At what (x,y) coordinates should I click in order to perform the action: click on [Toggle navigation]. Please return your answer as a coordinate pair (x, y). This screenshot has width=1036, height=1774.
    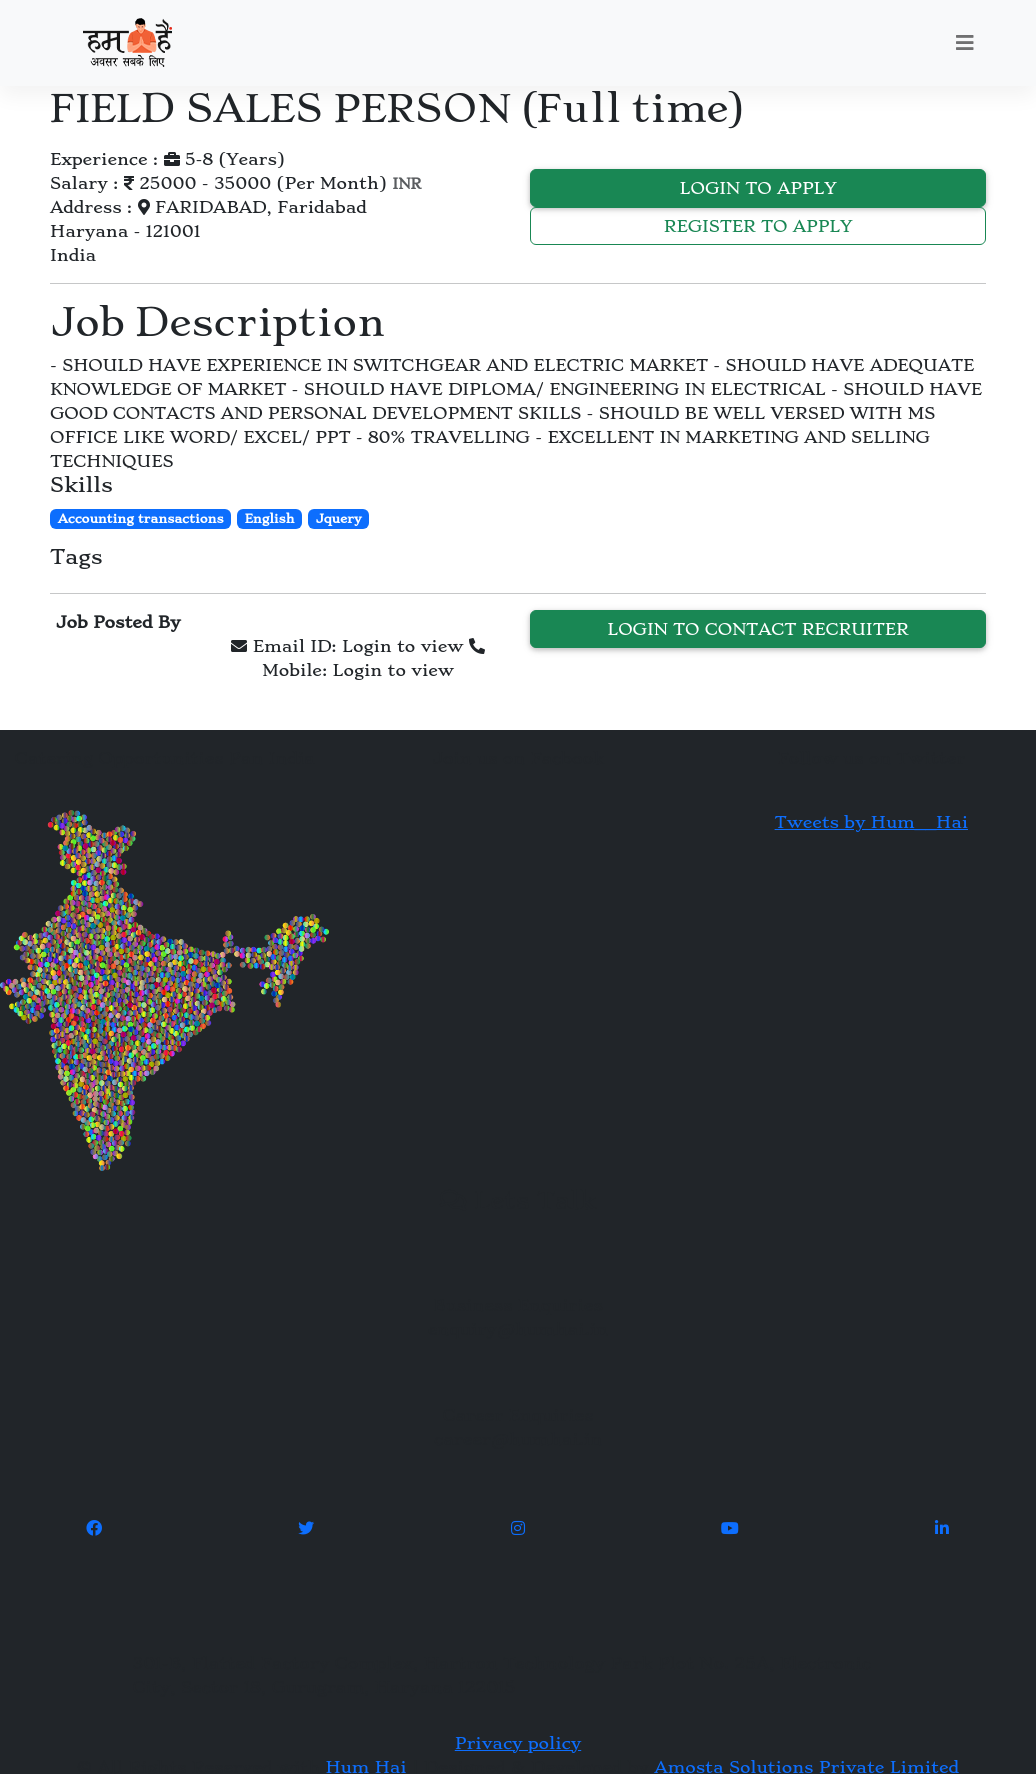
    Looking at the image, I should click on (965, 43).